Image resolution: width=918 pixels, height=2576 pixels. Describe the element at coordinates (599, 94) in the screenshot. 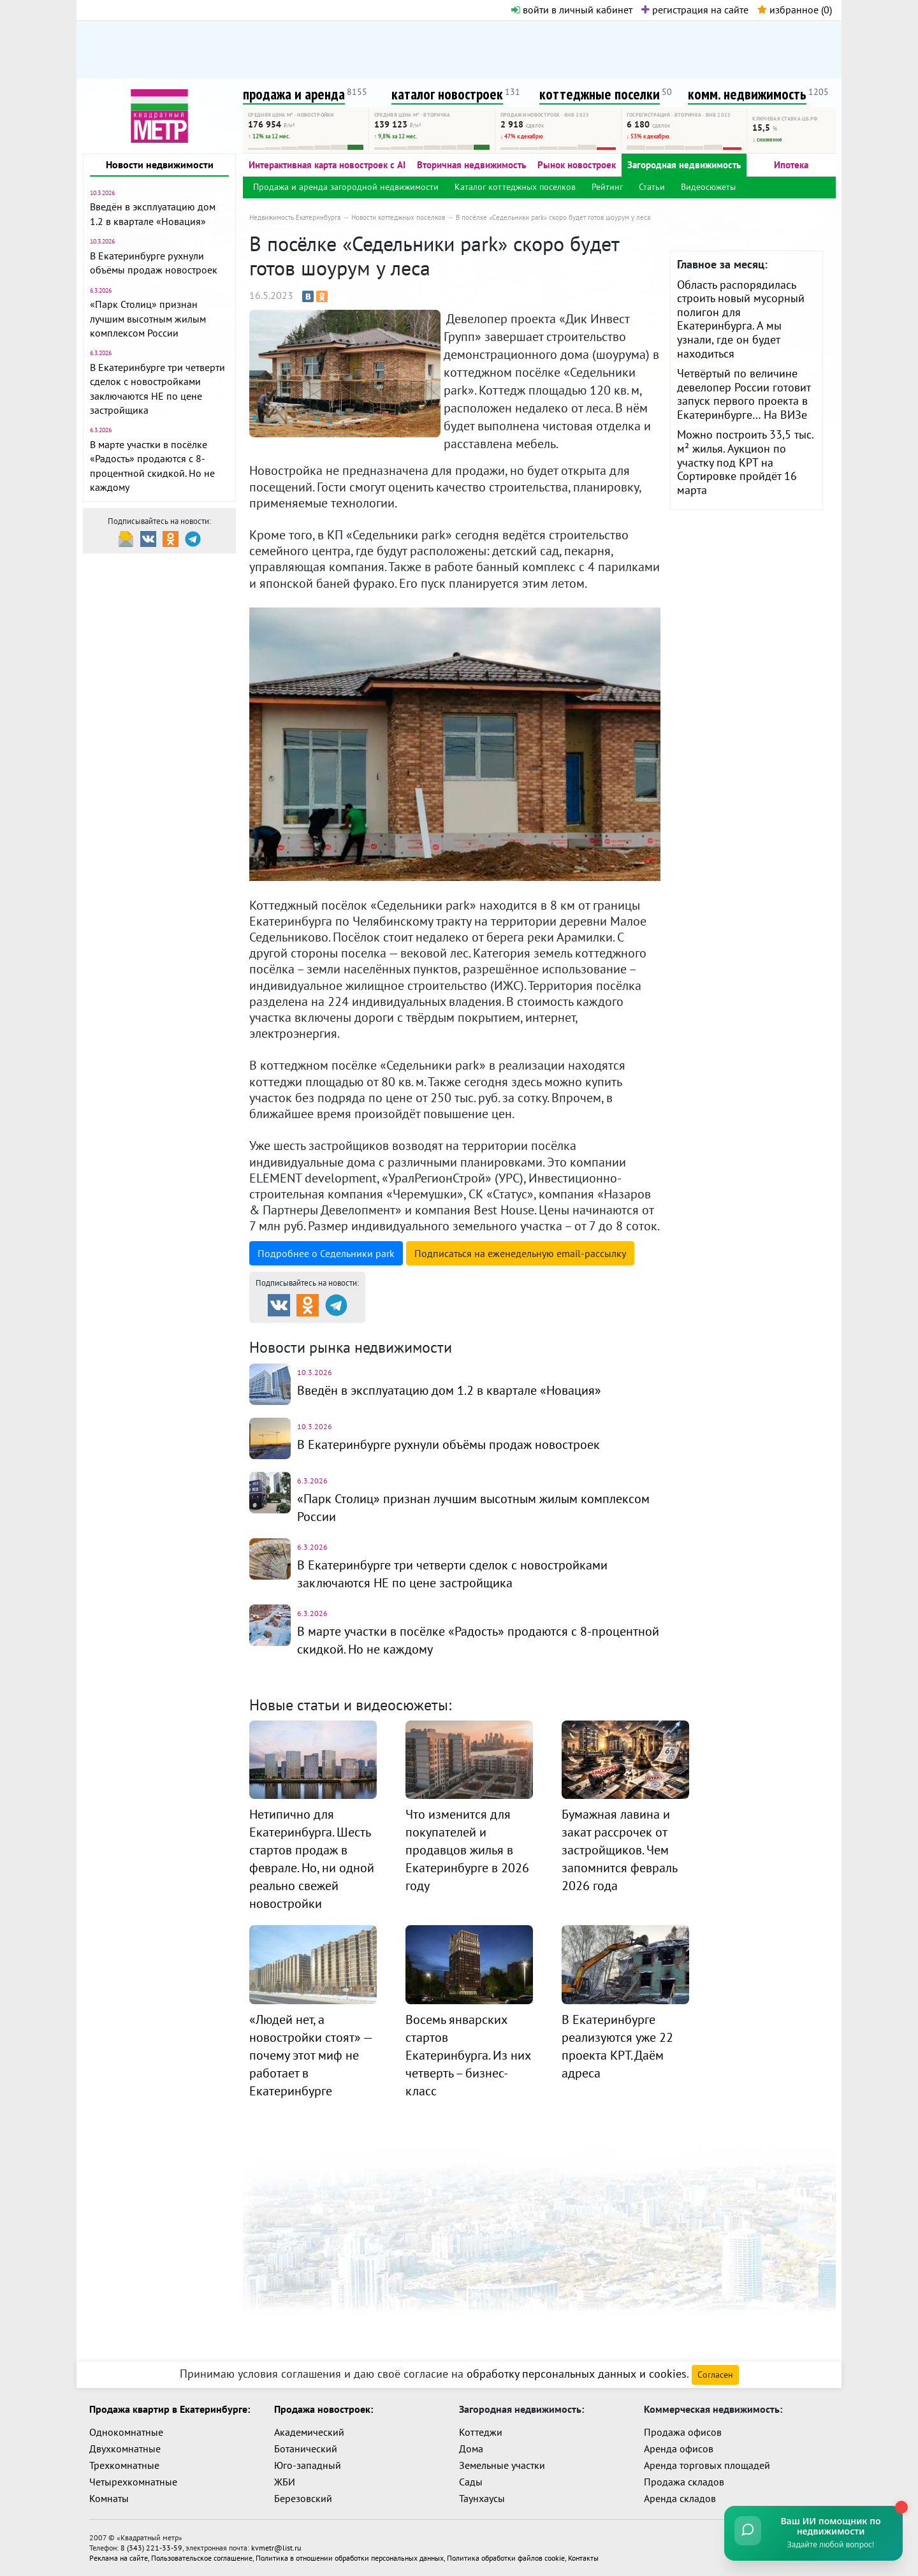

I see `коттеджные поселки` at that location.